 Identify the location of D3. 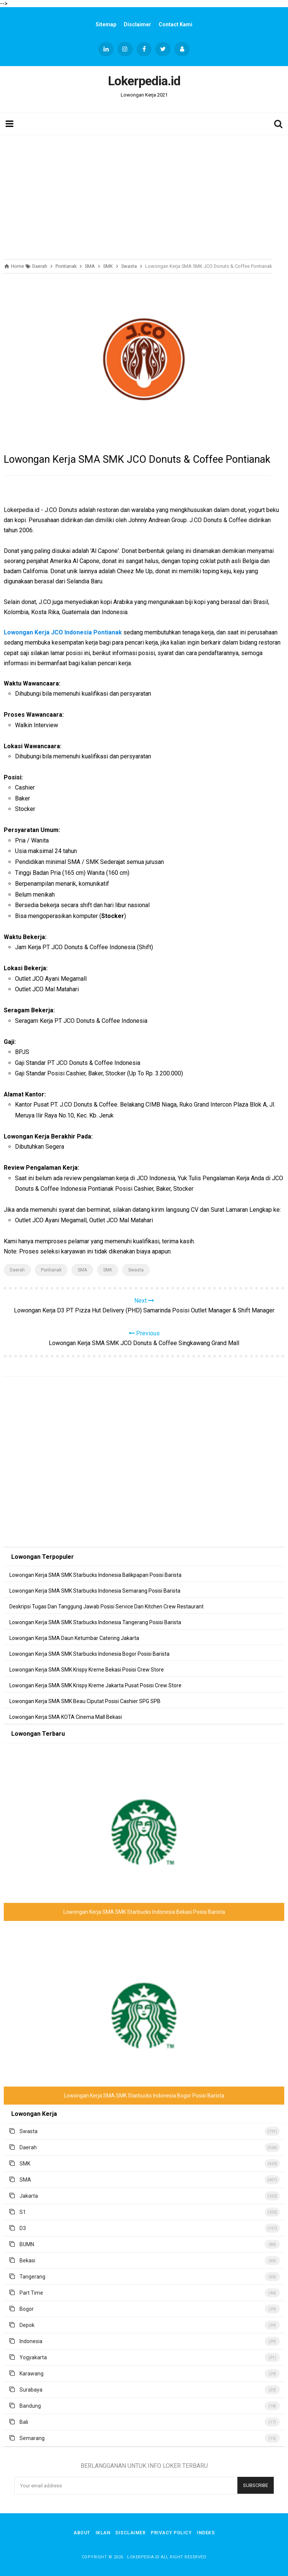
(23, 2228).